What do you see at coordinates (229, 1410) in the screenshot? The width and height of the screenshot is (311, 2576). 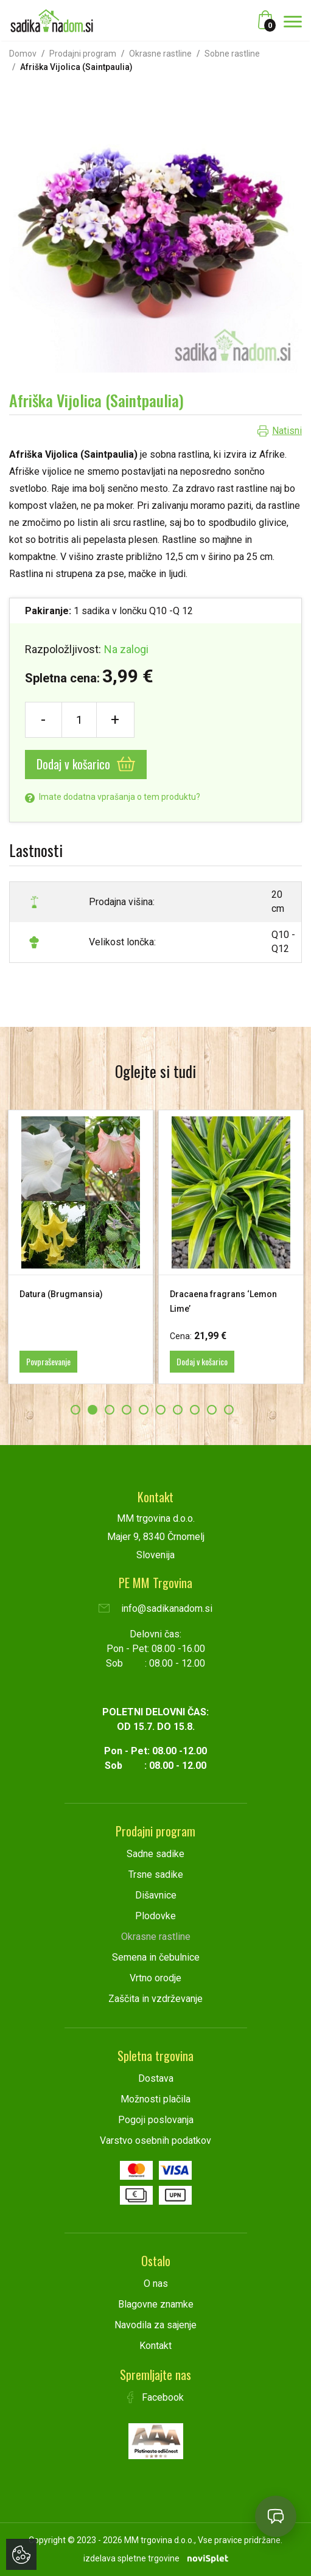 I see `10 [button]` at bounding box center [229, 1410].